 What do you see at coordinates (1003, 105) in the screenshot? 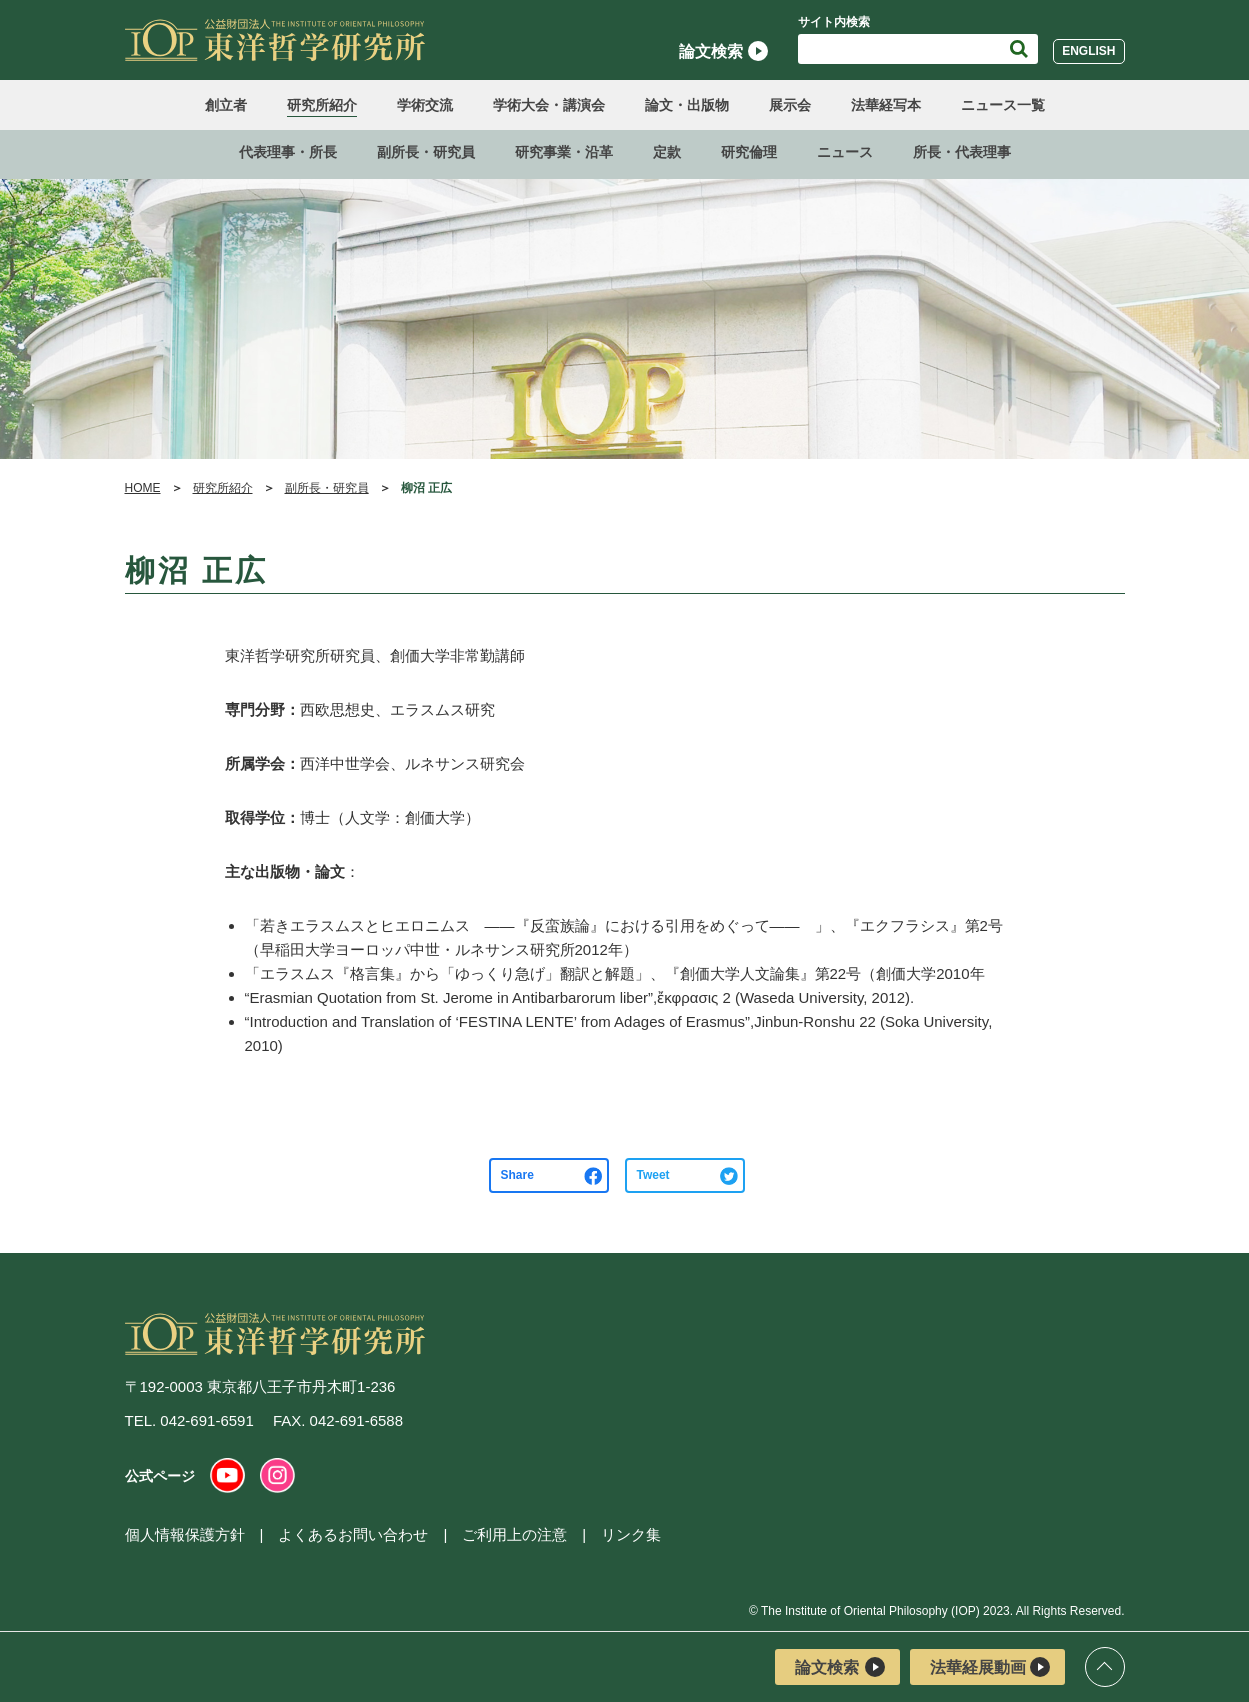
I see `ニュース一覧` at bounding box center [1003, 105].